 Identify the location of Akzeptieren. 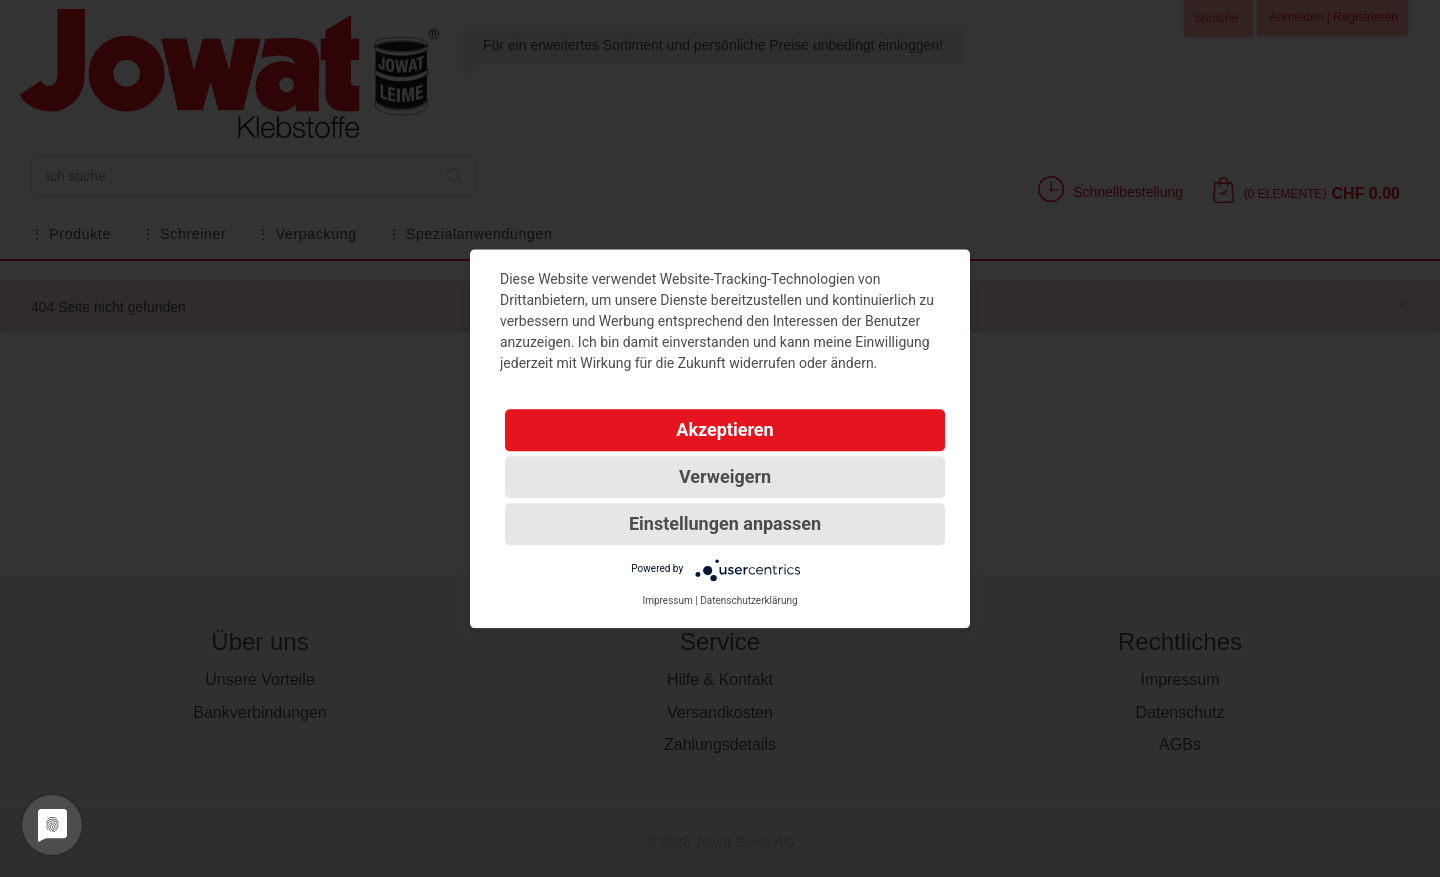
(724, 429).